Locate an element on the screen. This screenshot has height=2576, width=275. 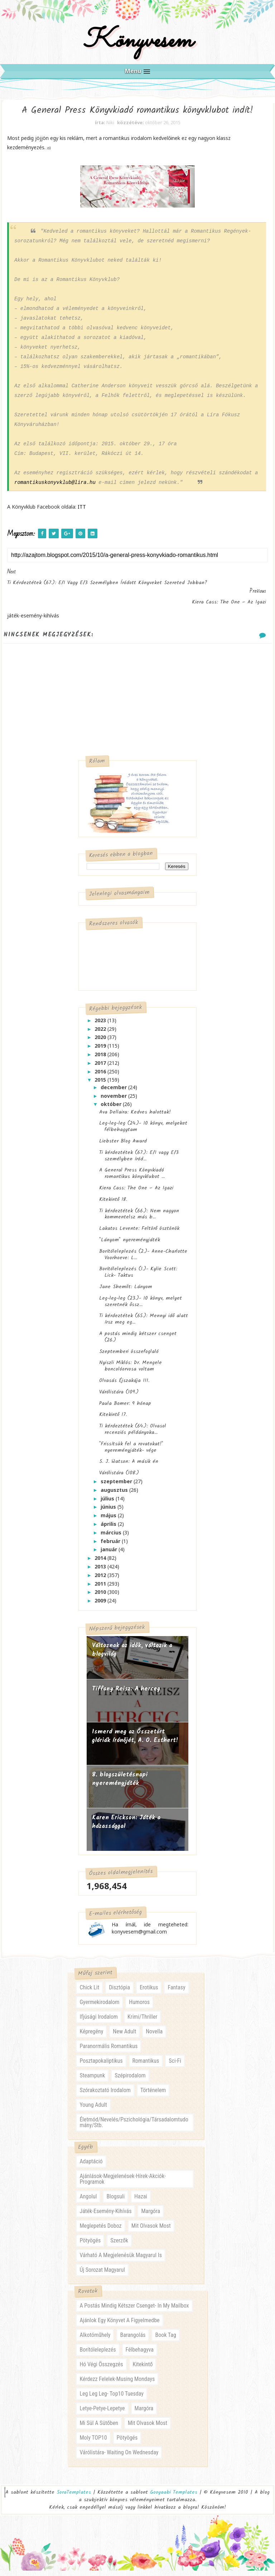
Tiffany Reisz: A herceg is located at coordinates (126, 1693).